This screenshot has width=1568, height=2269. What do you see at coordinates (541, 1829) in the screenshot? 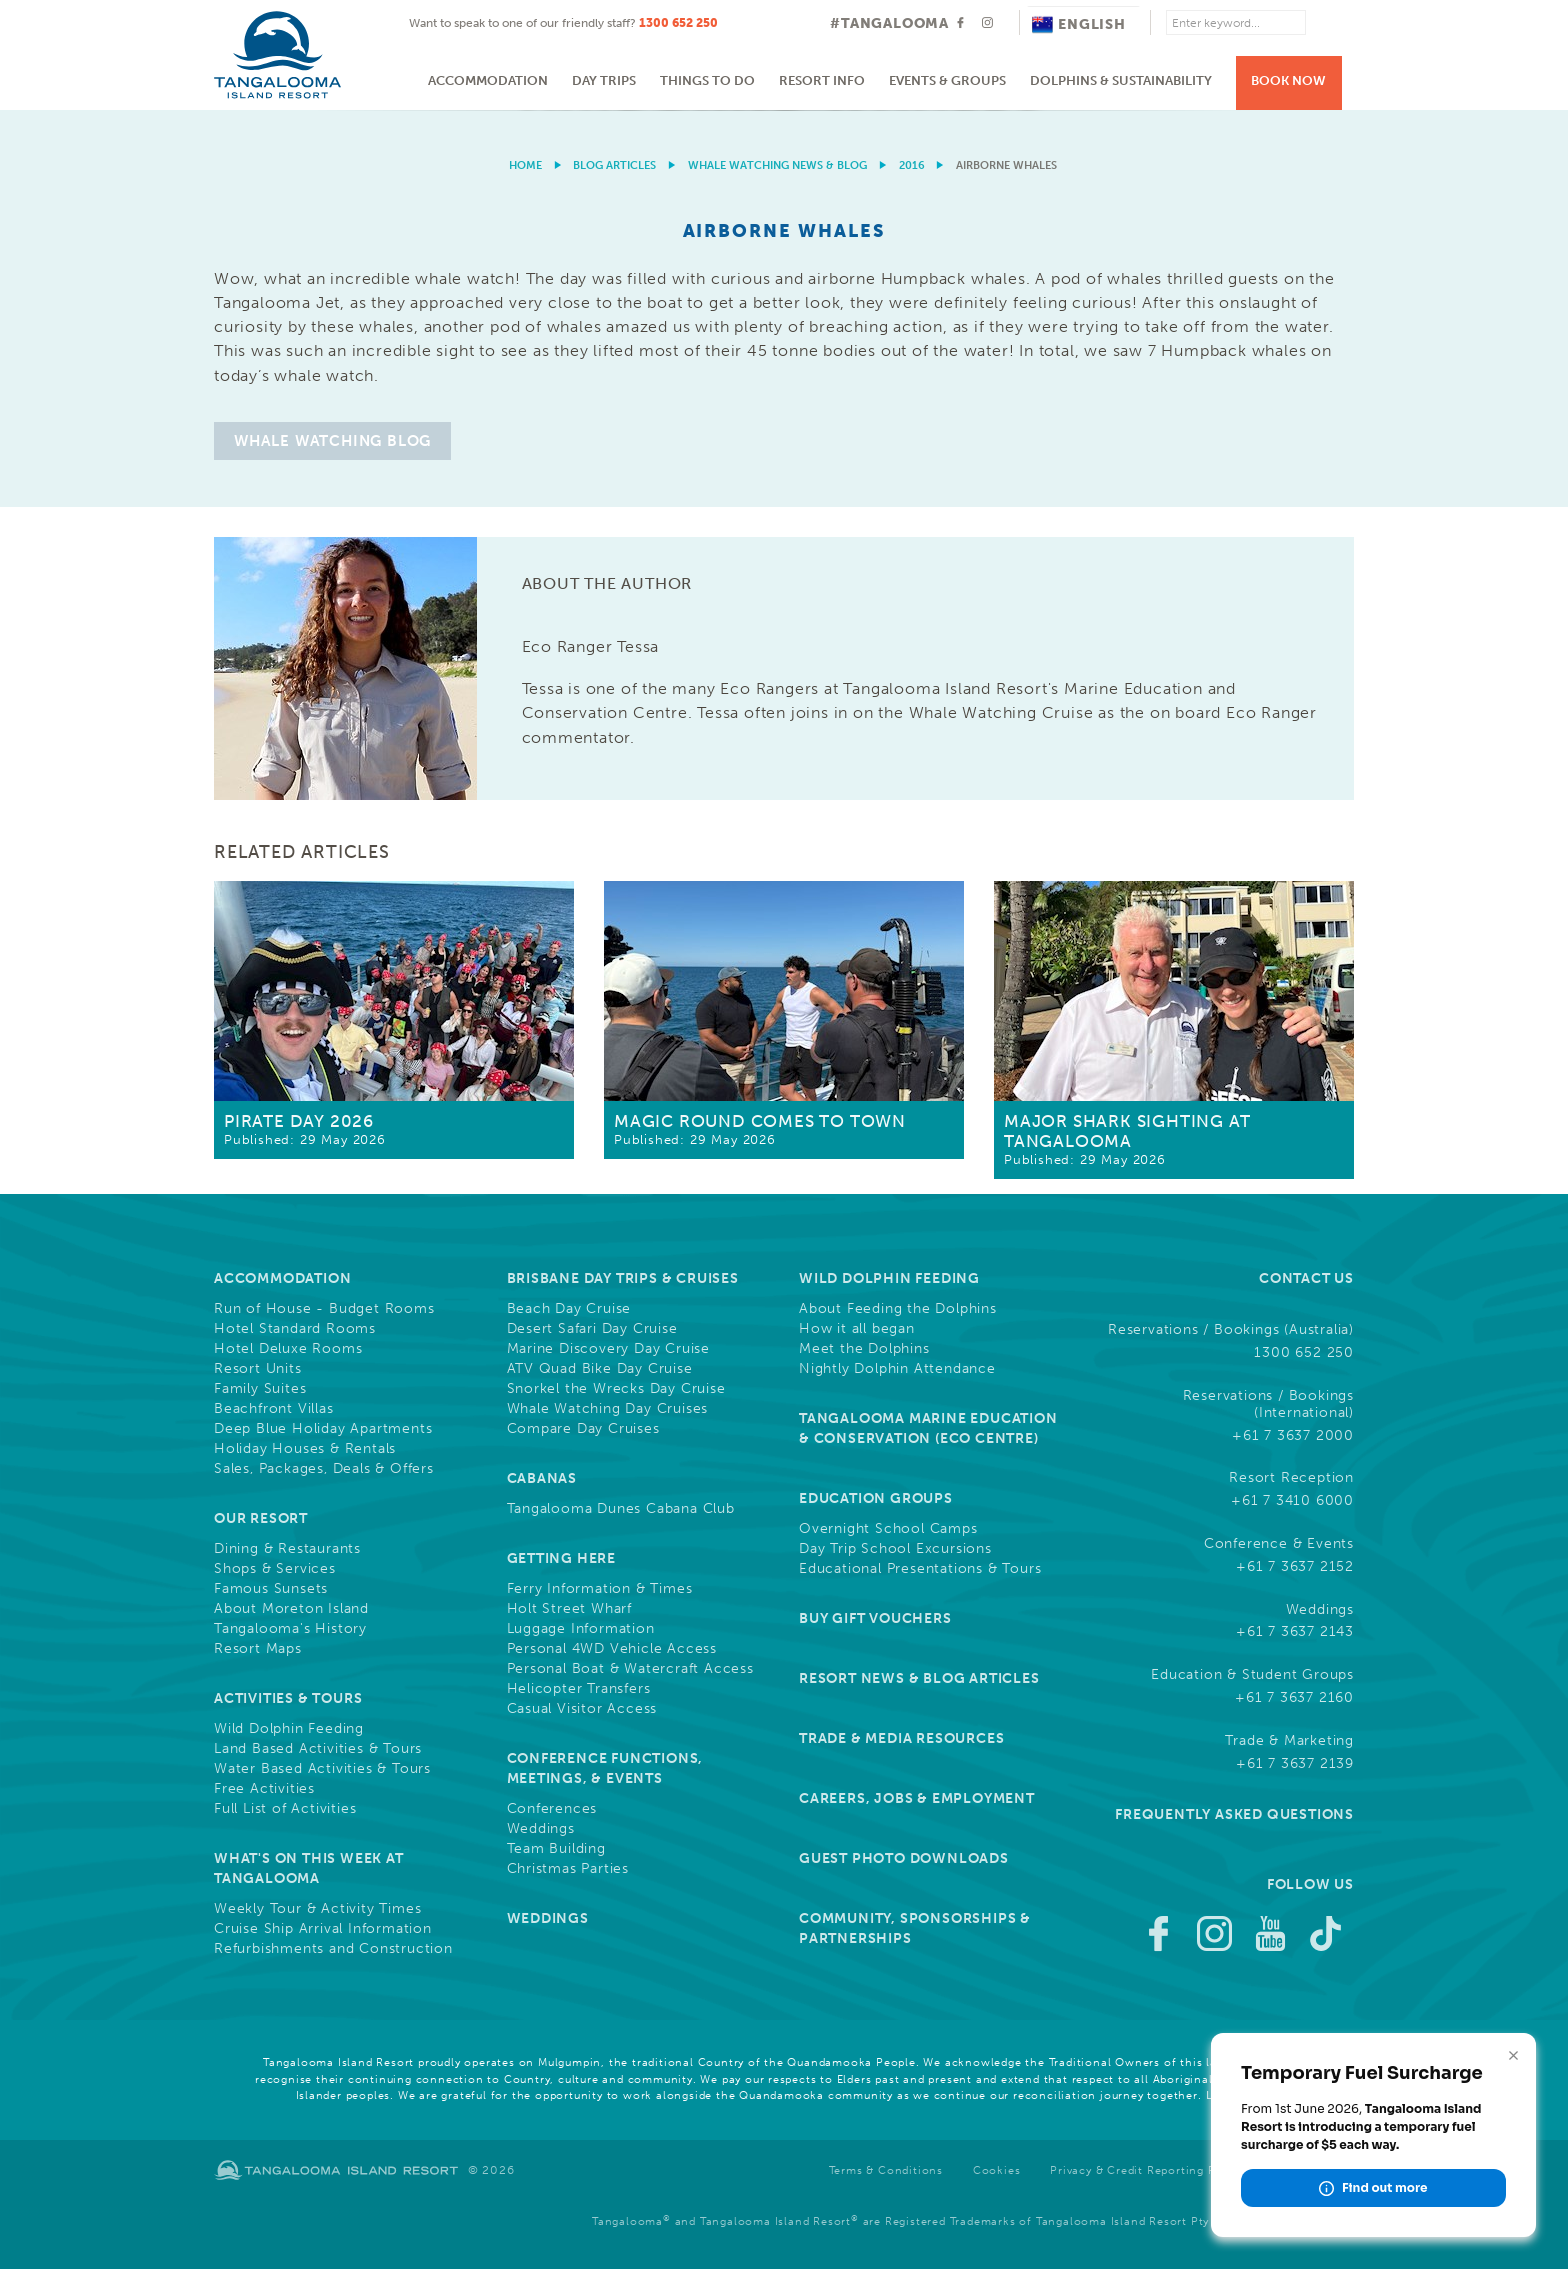
I see `Weddings` at bounding box center [541, 1829].